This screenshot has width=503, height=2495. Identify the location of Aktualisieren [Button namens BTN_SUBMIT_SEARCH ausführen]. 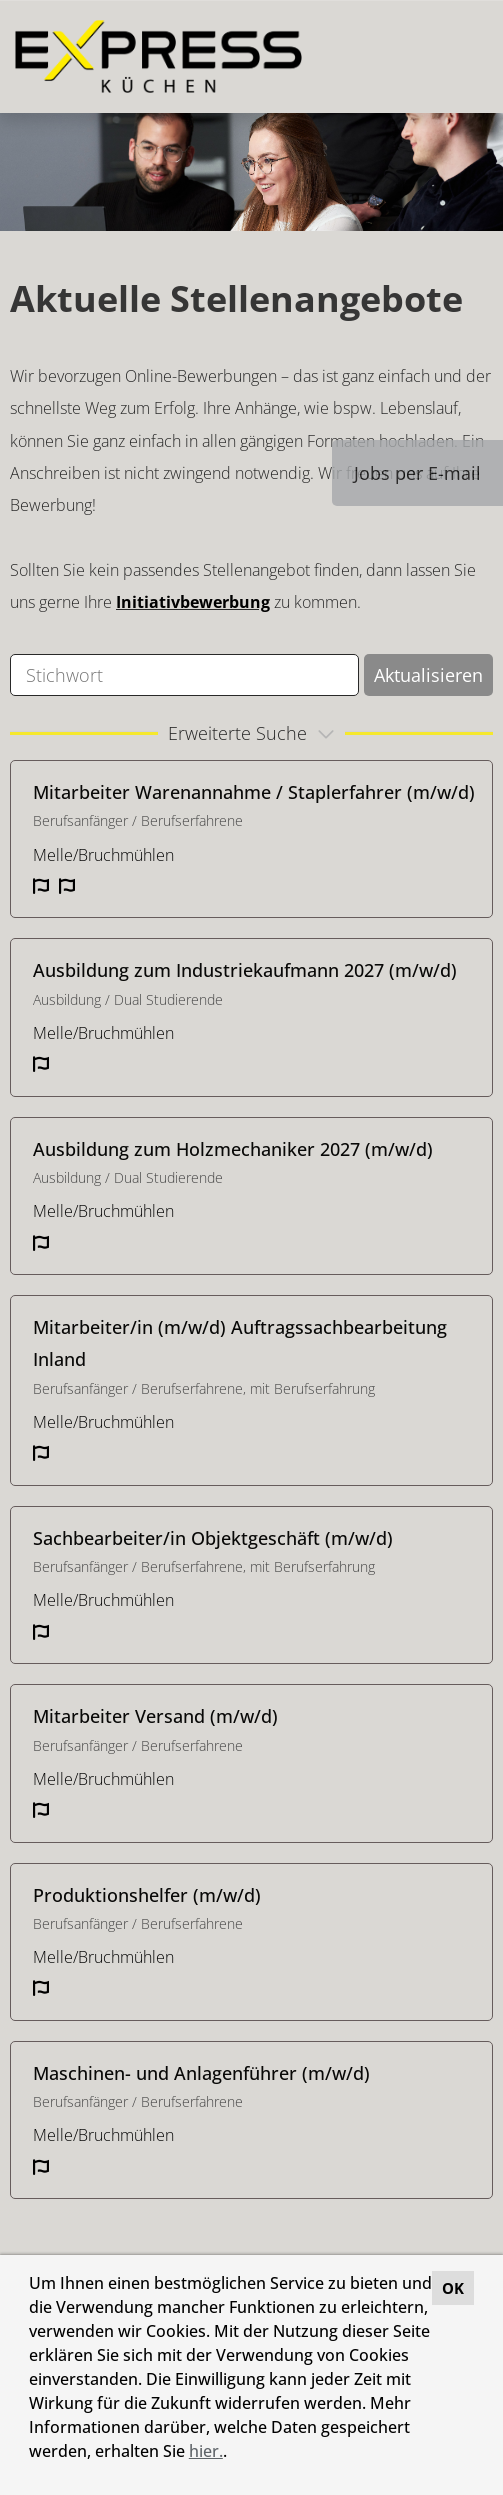
(428, 675).